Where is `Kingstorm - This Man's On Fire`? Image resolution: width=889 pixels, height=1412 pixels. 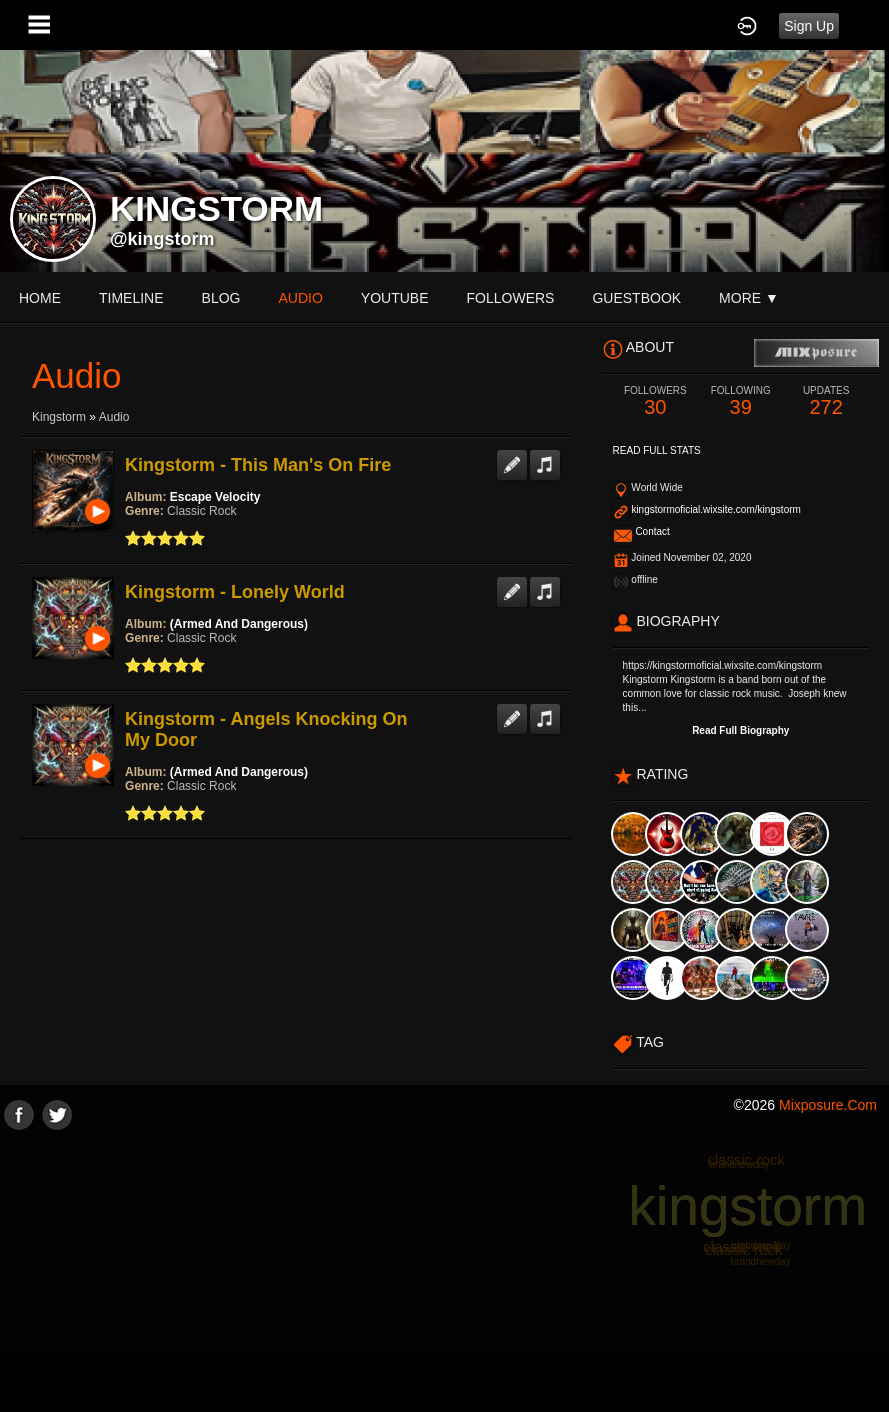 Kingstorm - This Man's On Fire is located at coordinates (258, 465).